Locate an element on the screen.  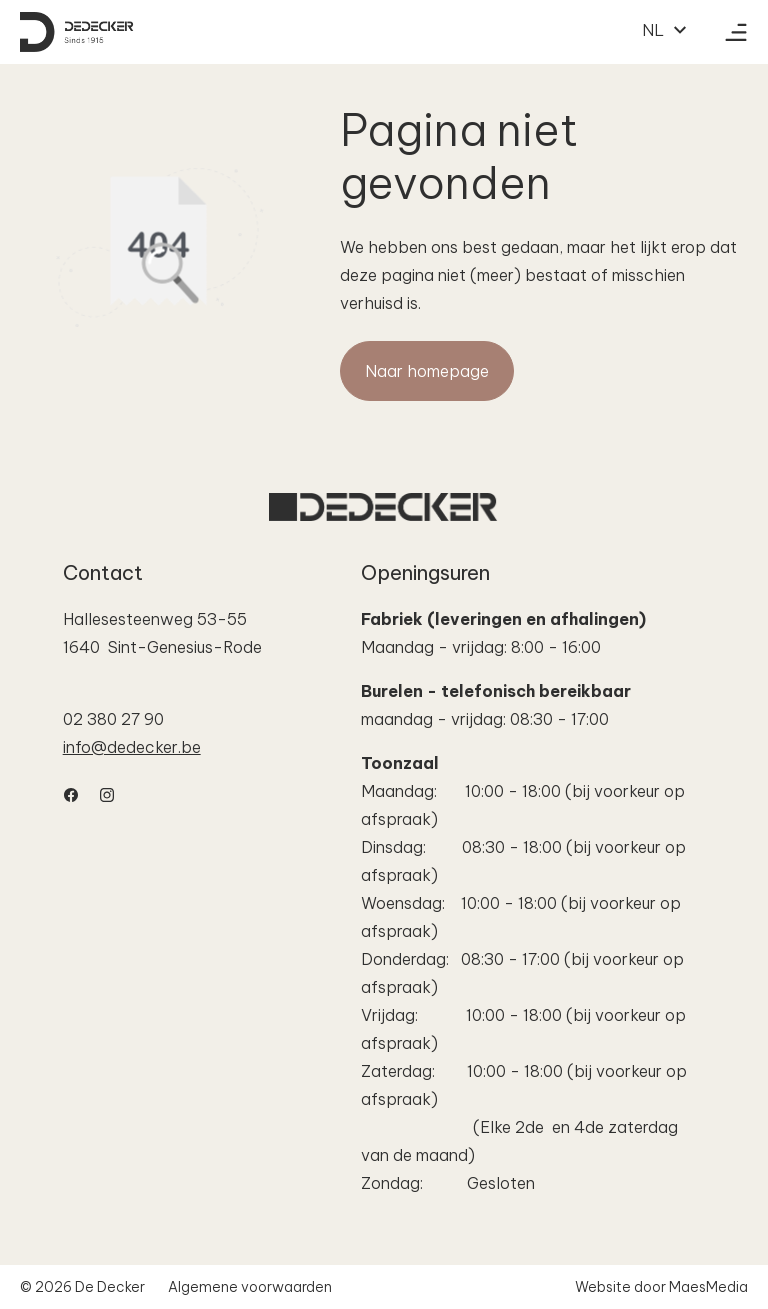
Algemene voorwaarden is located at coordinates (250, 1287).